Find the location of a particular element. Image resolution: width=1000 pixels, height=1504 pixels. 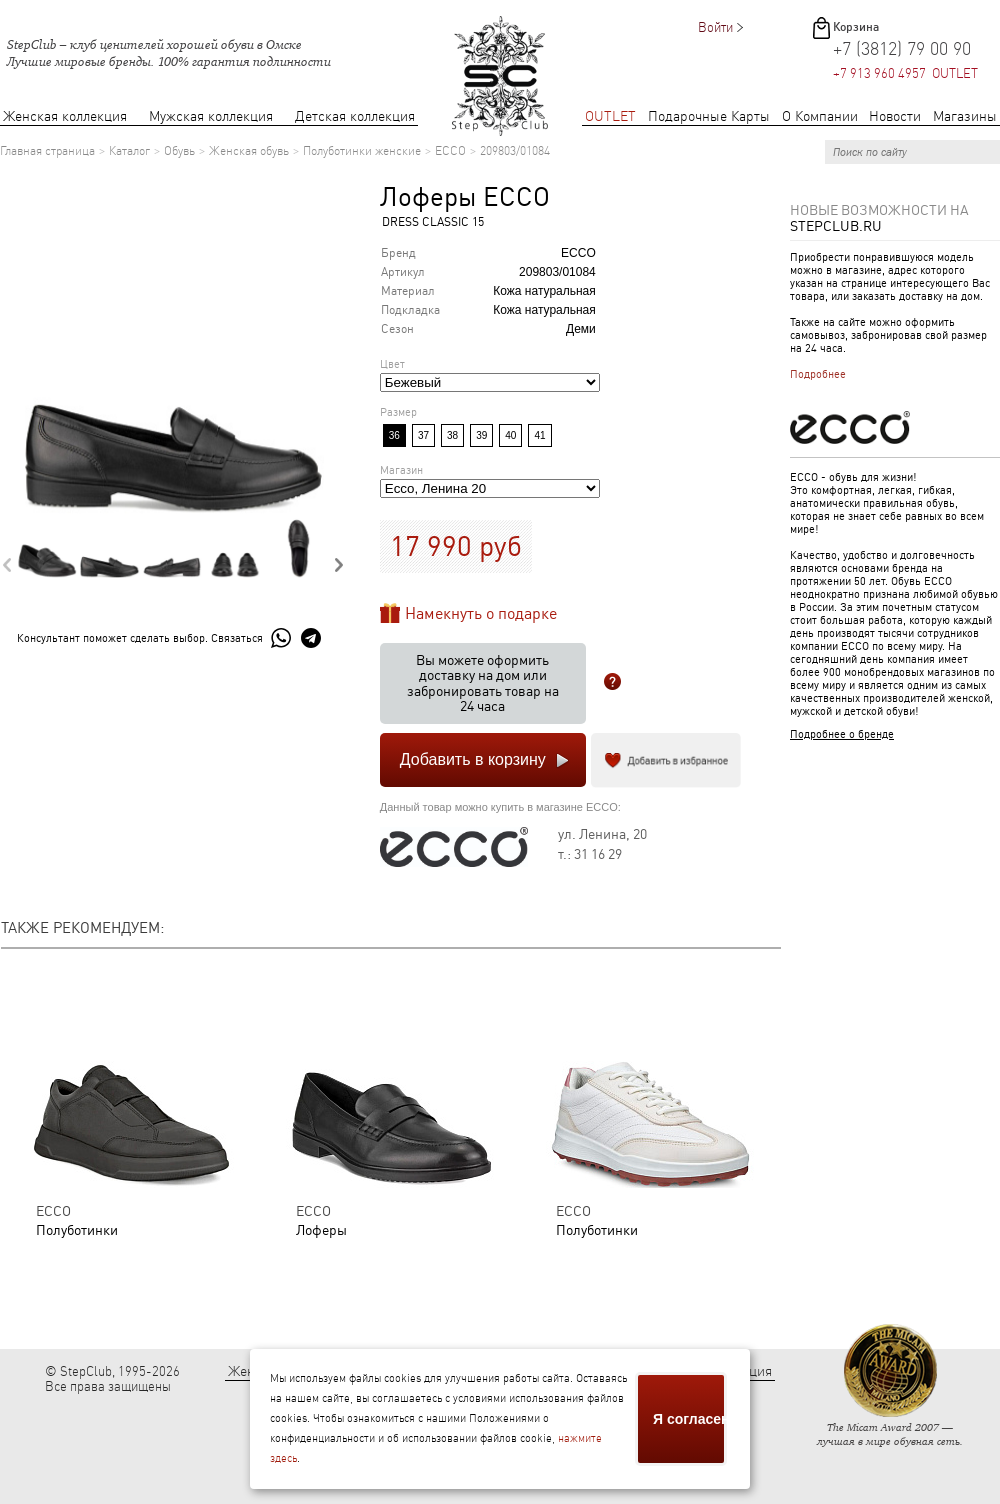

Каталог is located at coordinates (129, 151).